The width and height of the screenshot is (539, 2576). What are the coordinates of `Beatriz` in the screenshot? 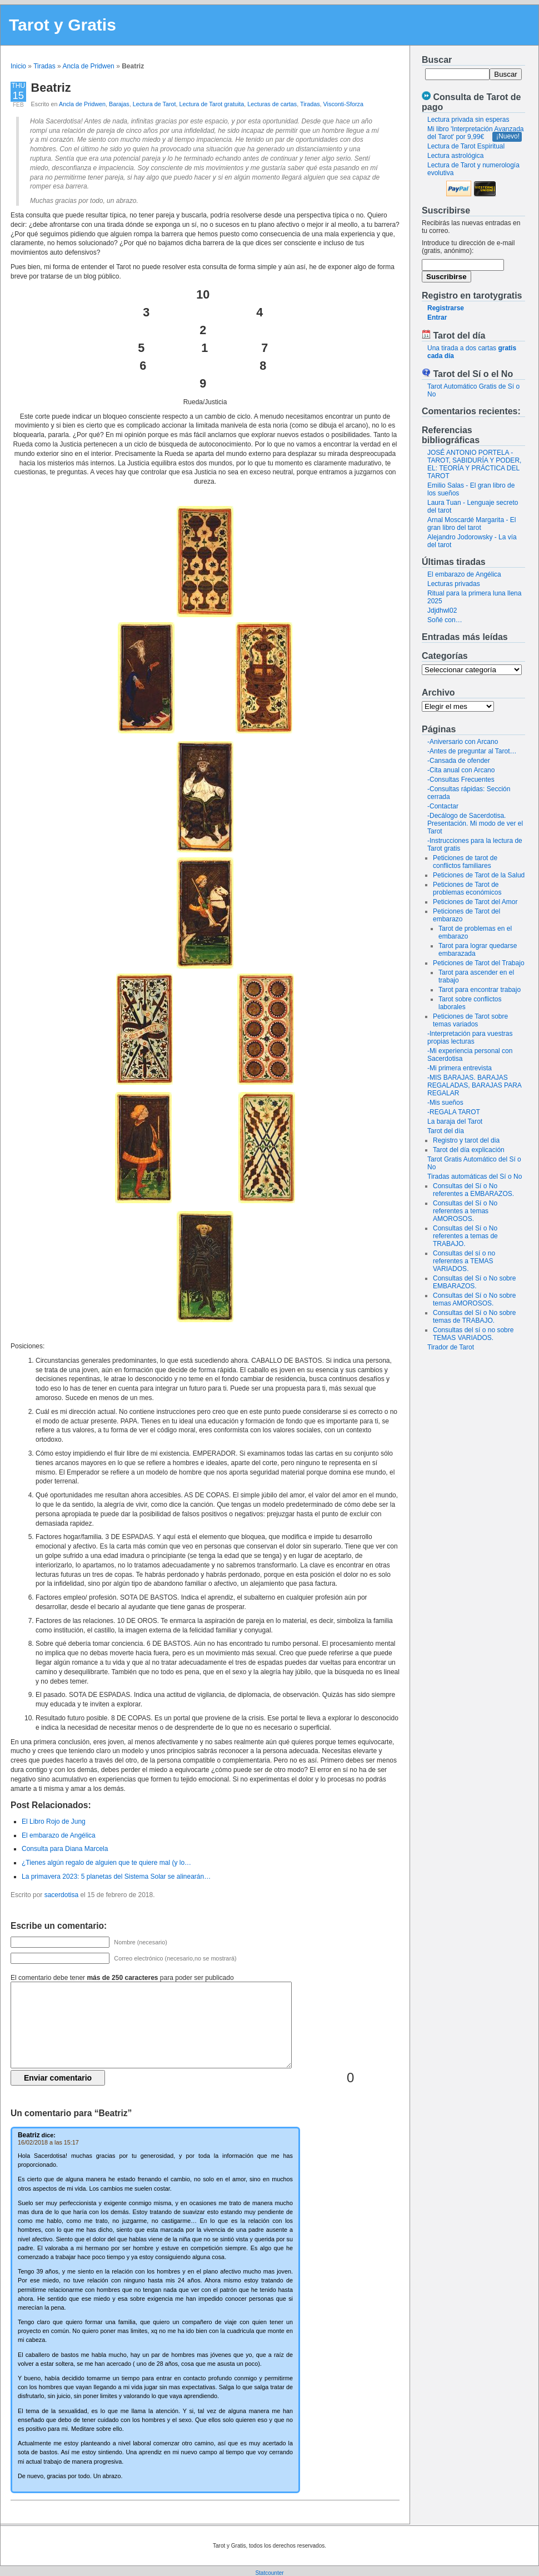 It's located at (51, 88).